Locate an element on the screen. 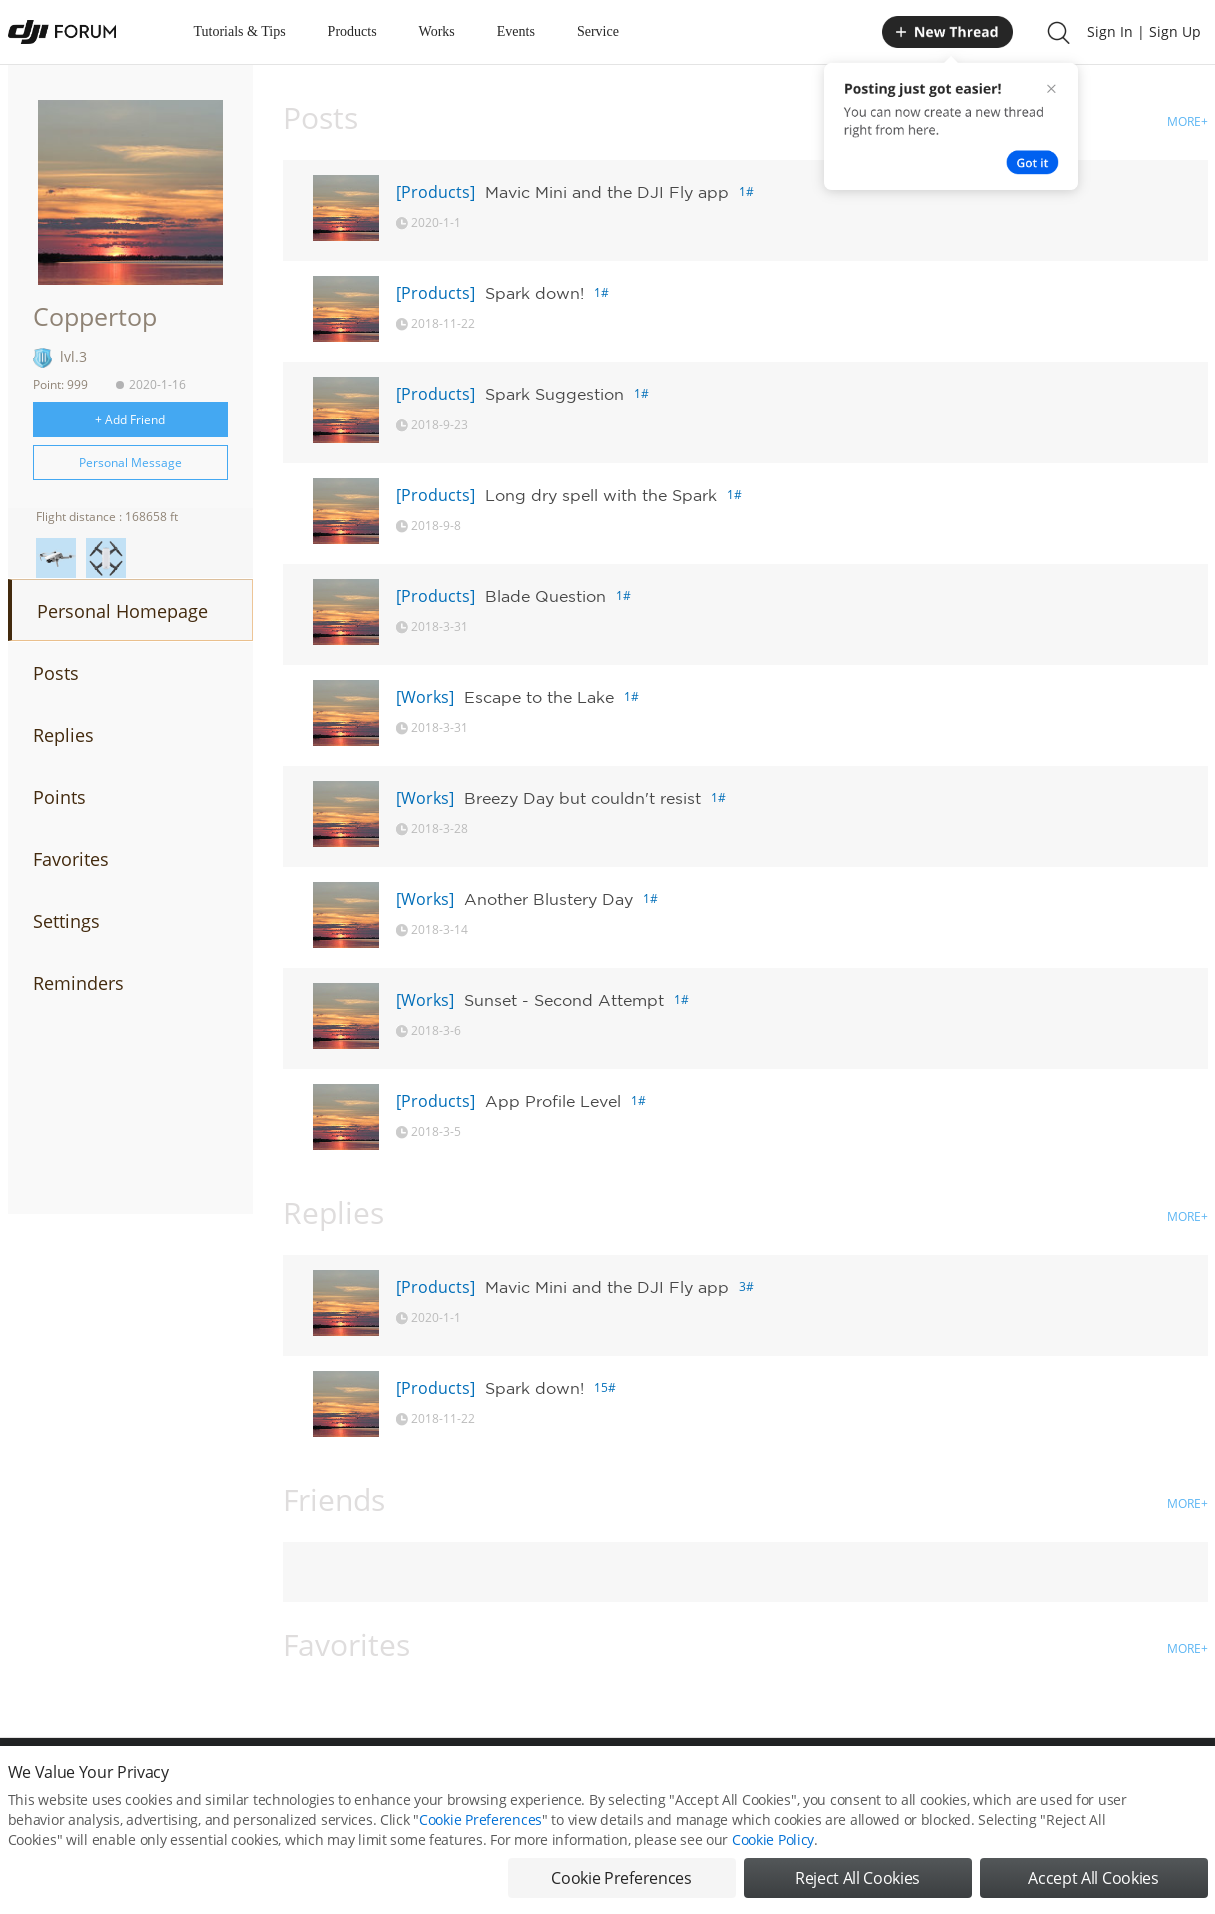 This screenshot has height=1914, width=1215. Long dry spell with the Spark is located at coordinates (601, 495).